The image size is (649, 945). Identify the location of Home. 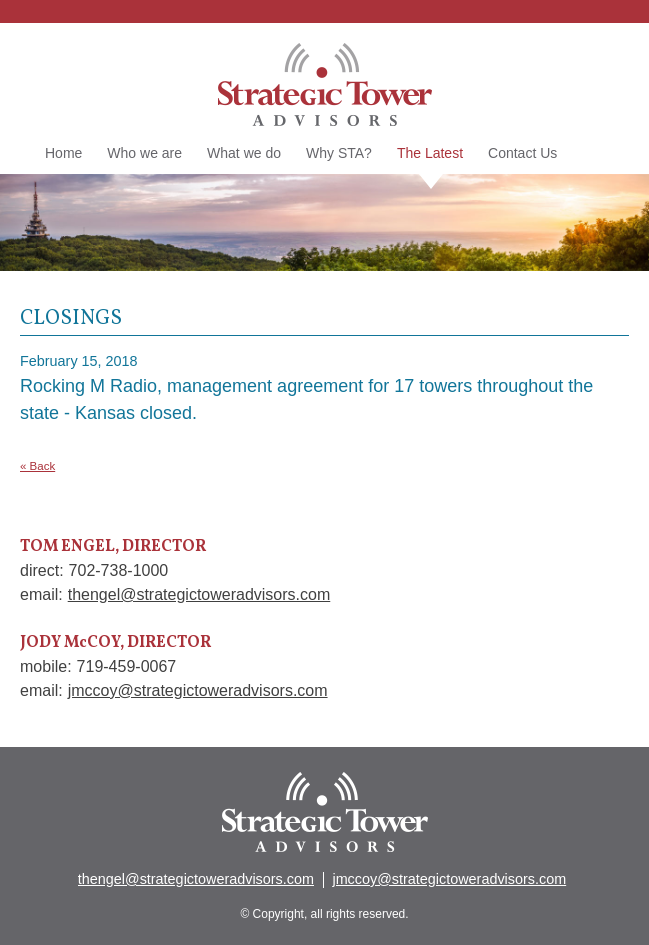
(63, 153).